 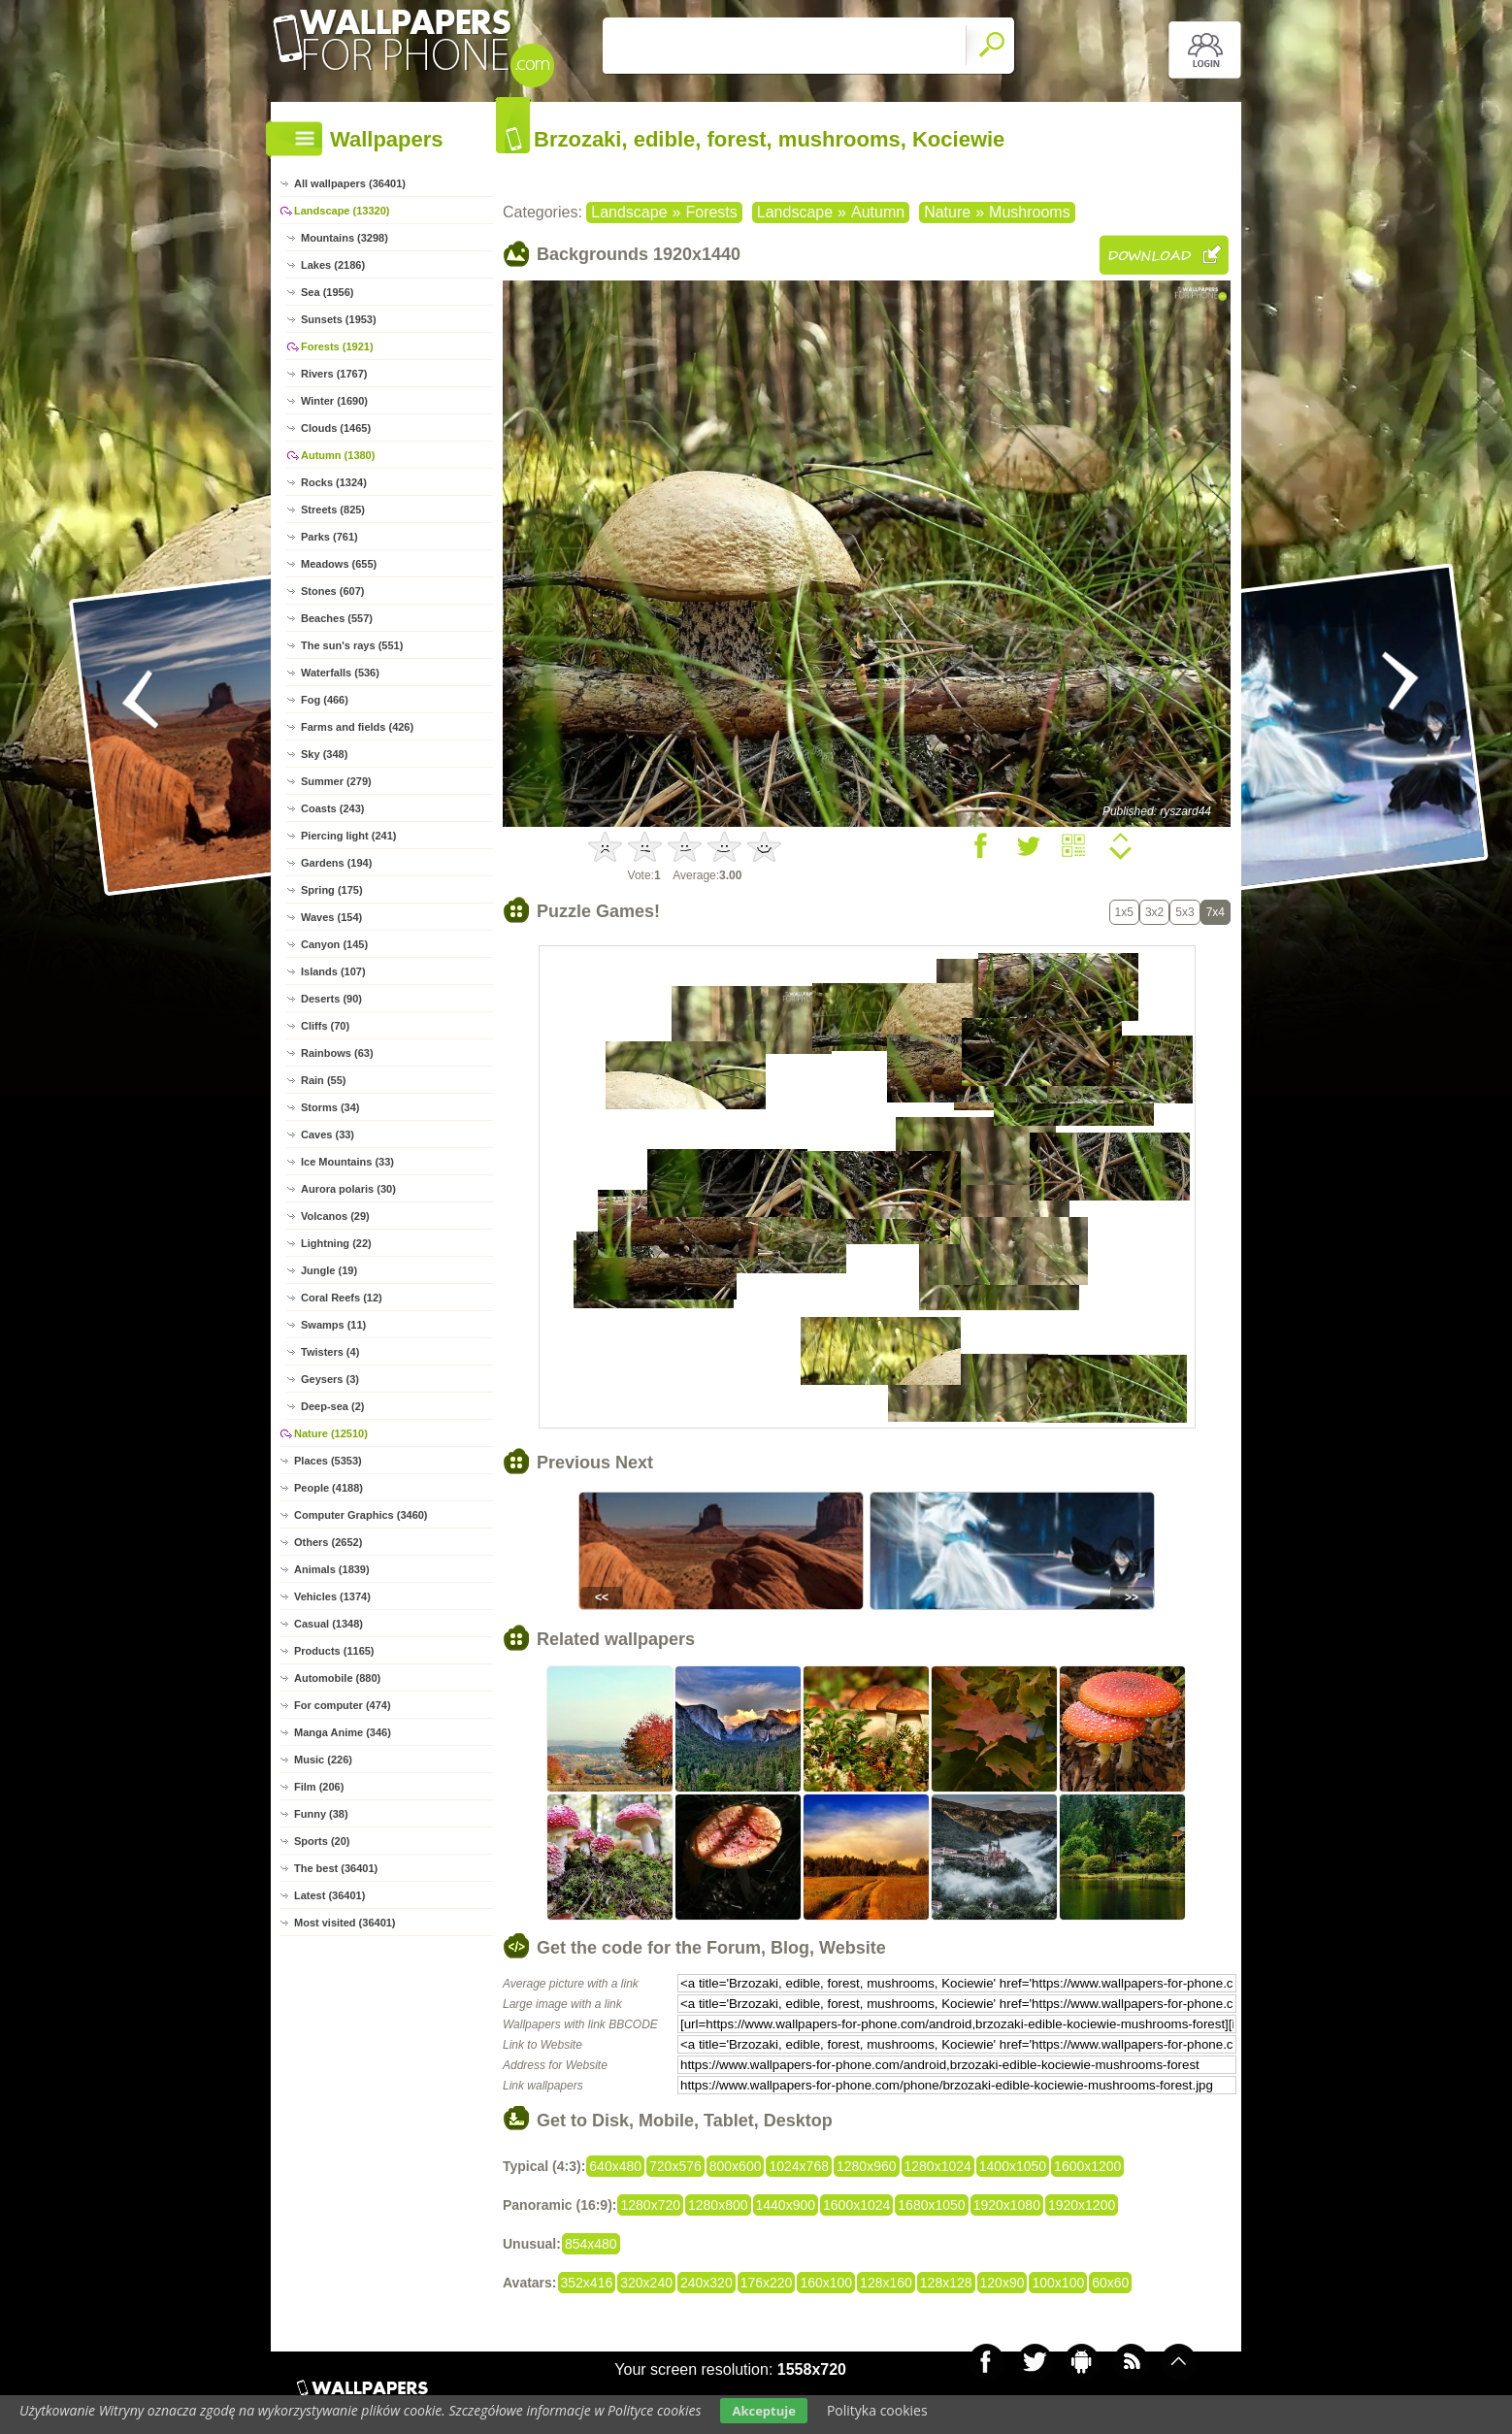 I want to click on Twisters (4), so click(x=330, y=1352).